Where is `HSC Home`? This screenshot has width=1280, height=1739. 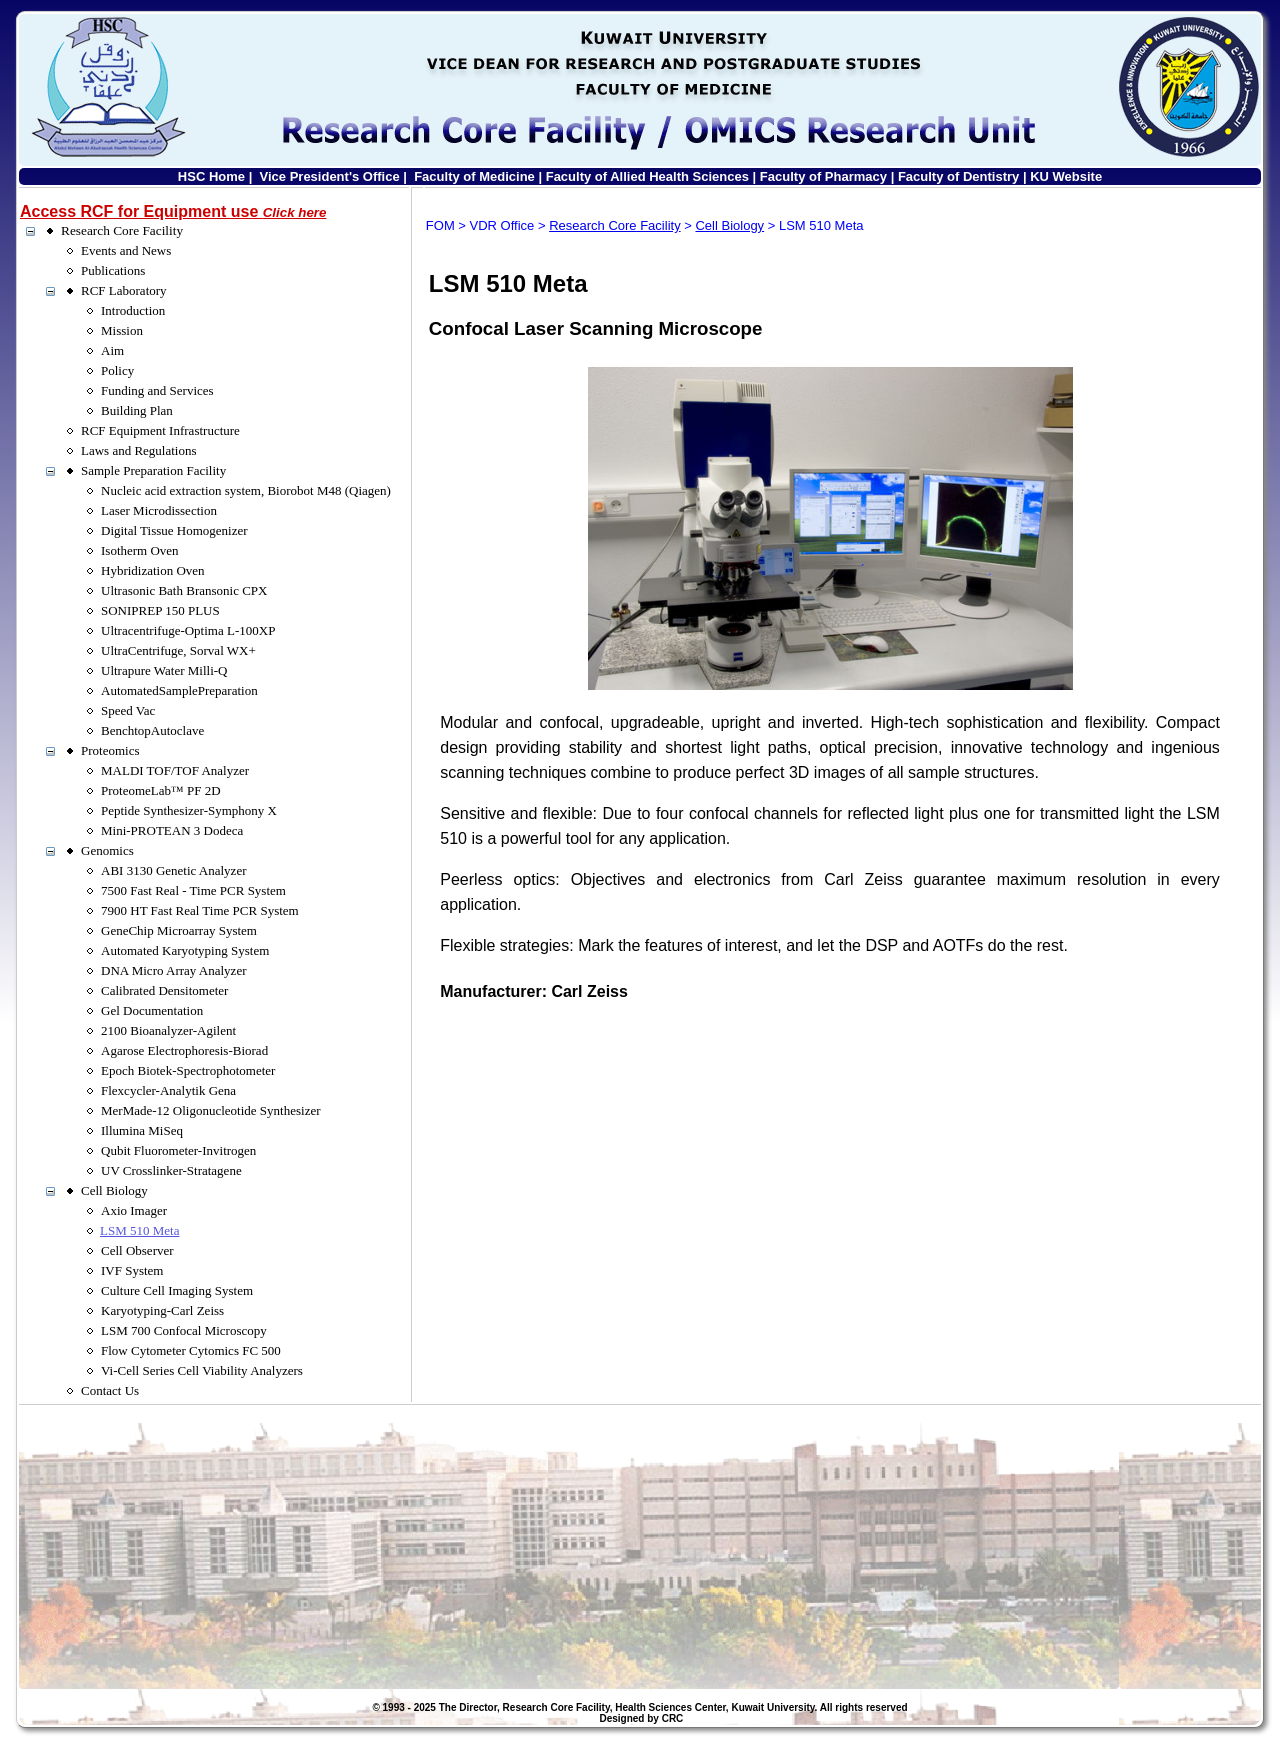 HSC Home is located at coordinates (211, 176).